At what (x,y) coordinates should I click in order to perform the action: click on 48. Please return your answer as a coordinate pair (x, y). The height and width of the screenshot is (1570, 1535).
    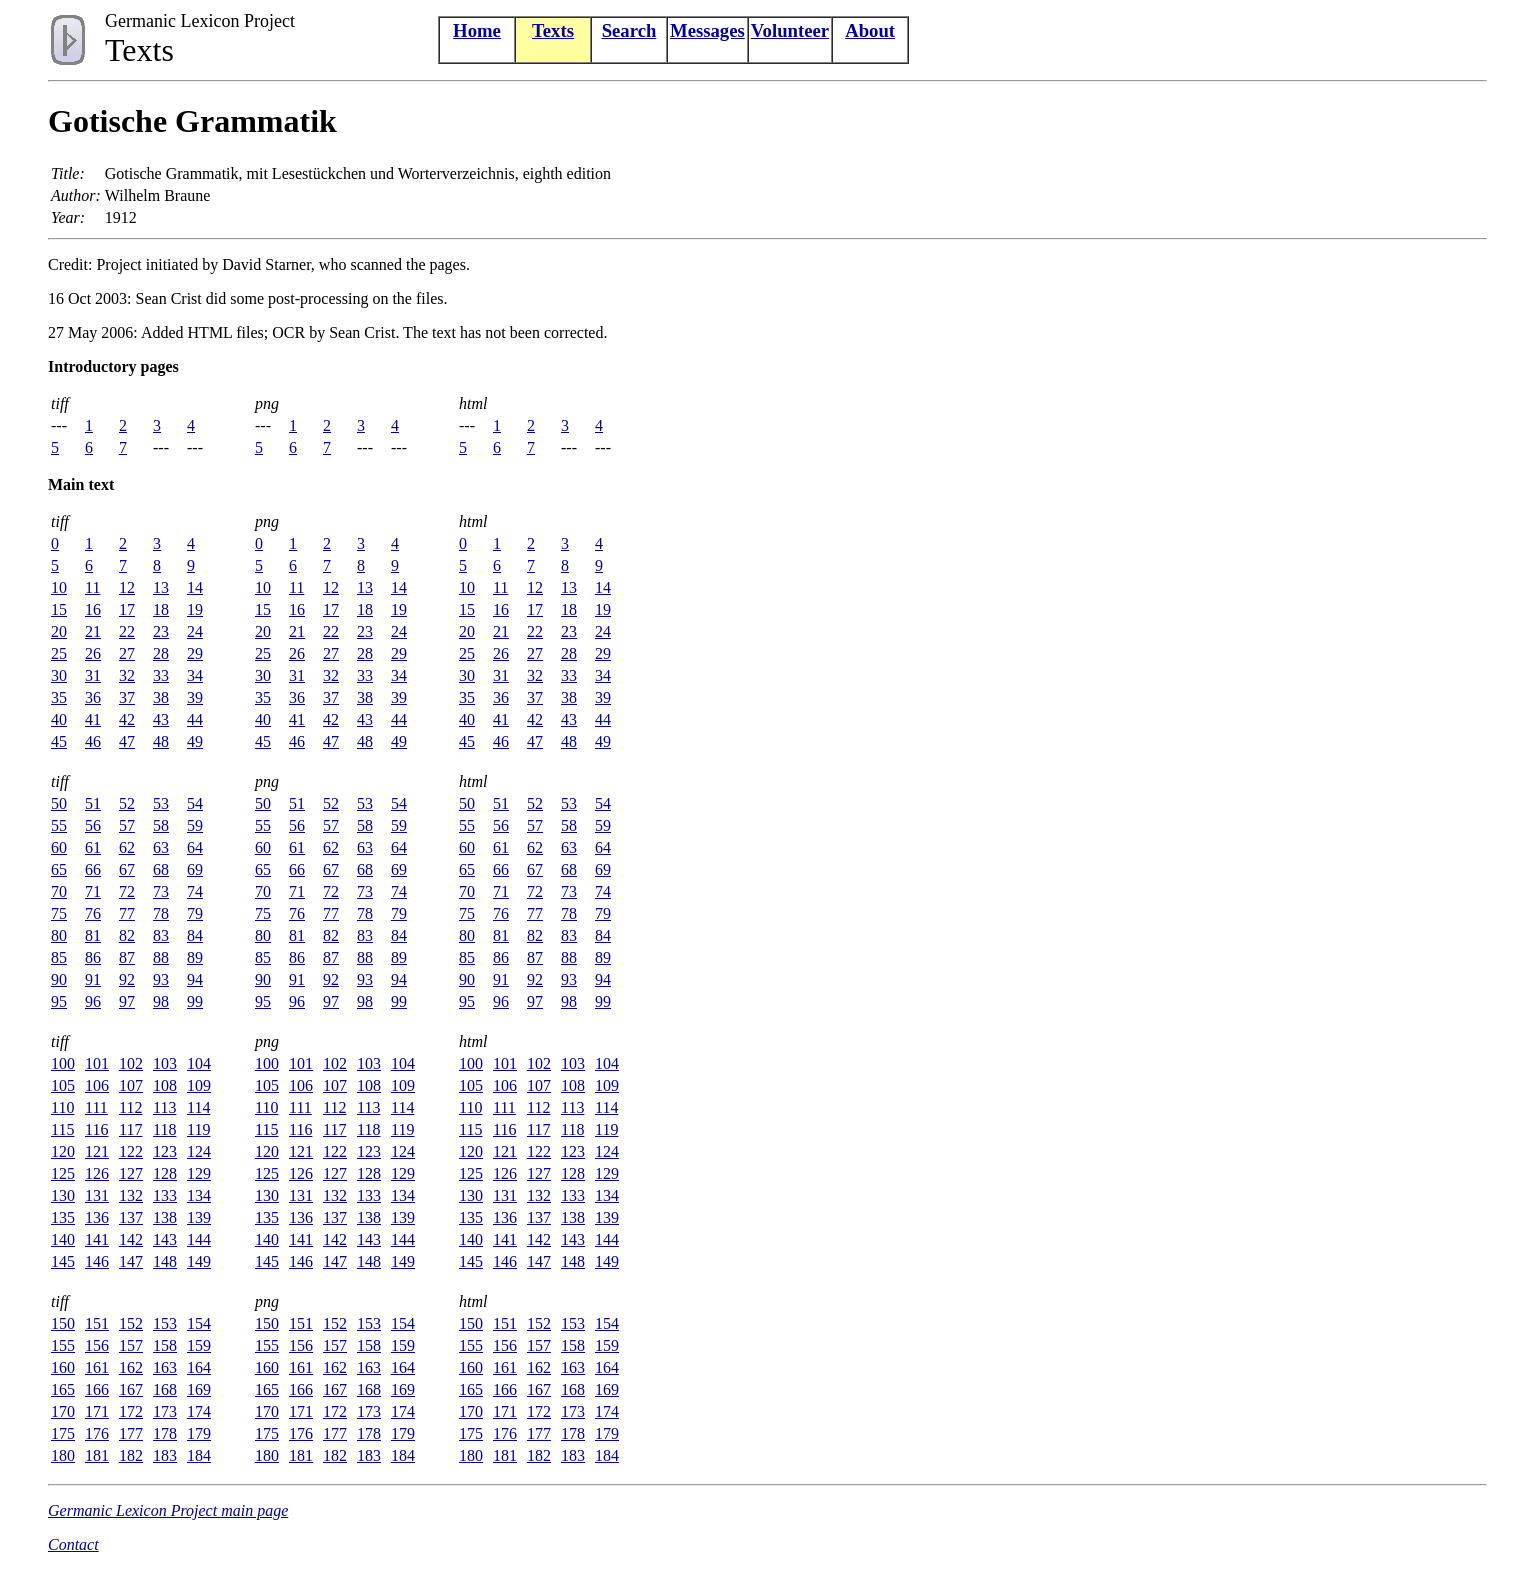
    Looking at the image, I should click on (161, 741).